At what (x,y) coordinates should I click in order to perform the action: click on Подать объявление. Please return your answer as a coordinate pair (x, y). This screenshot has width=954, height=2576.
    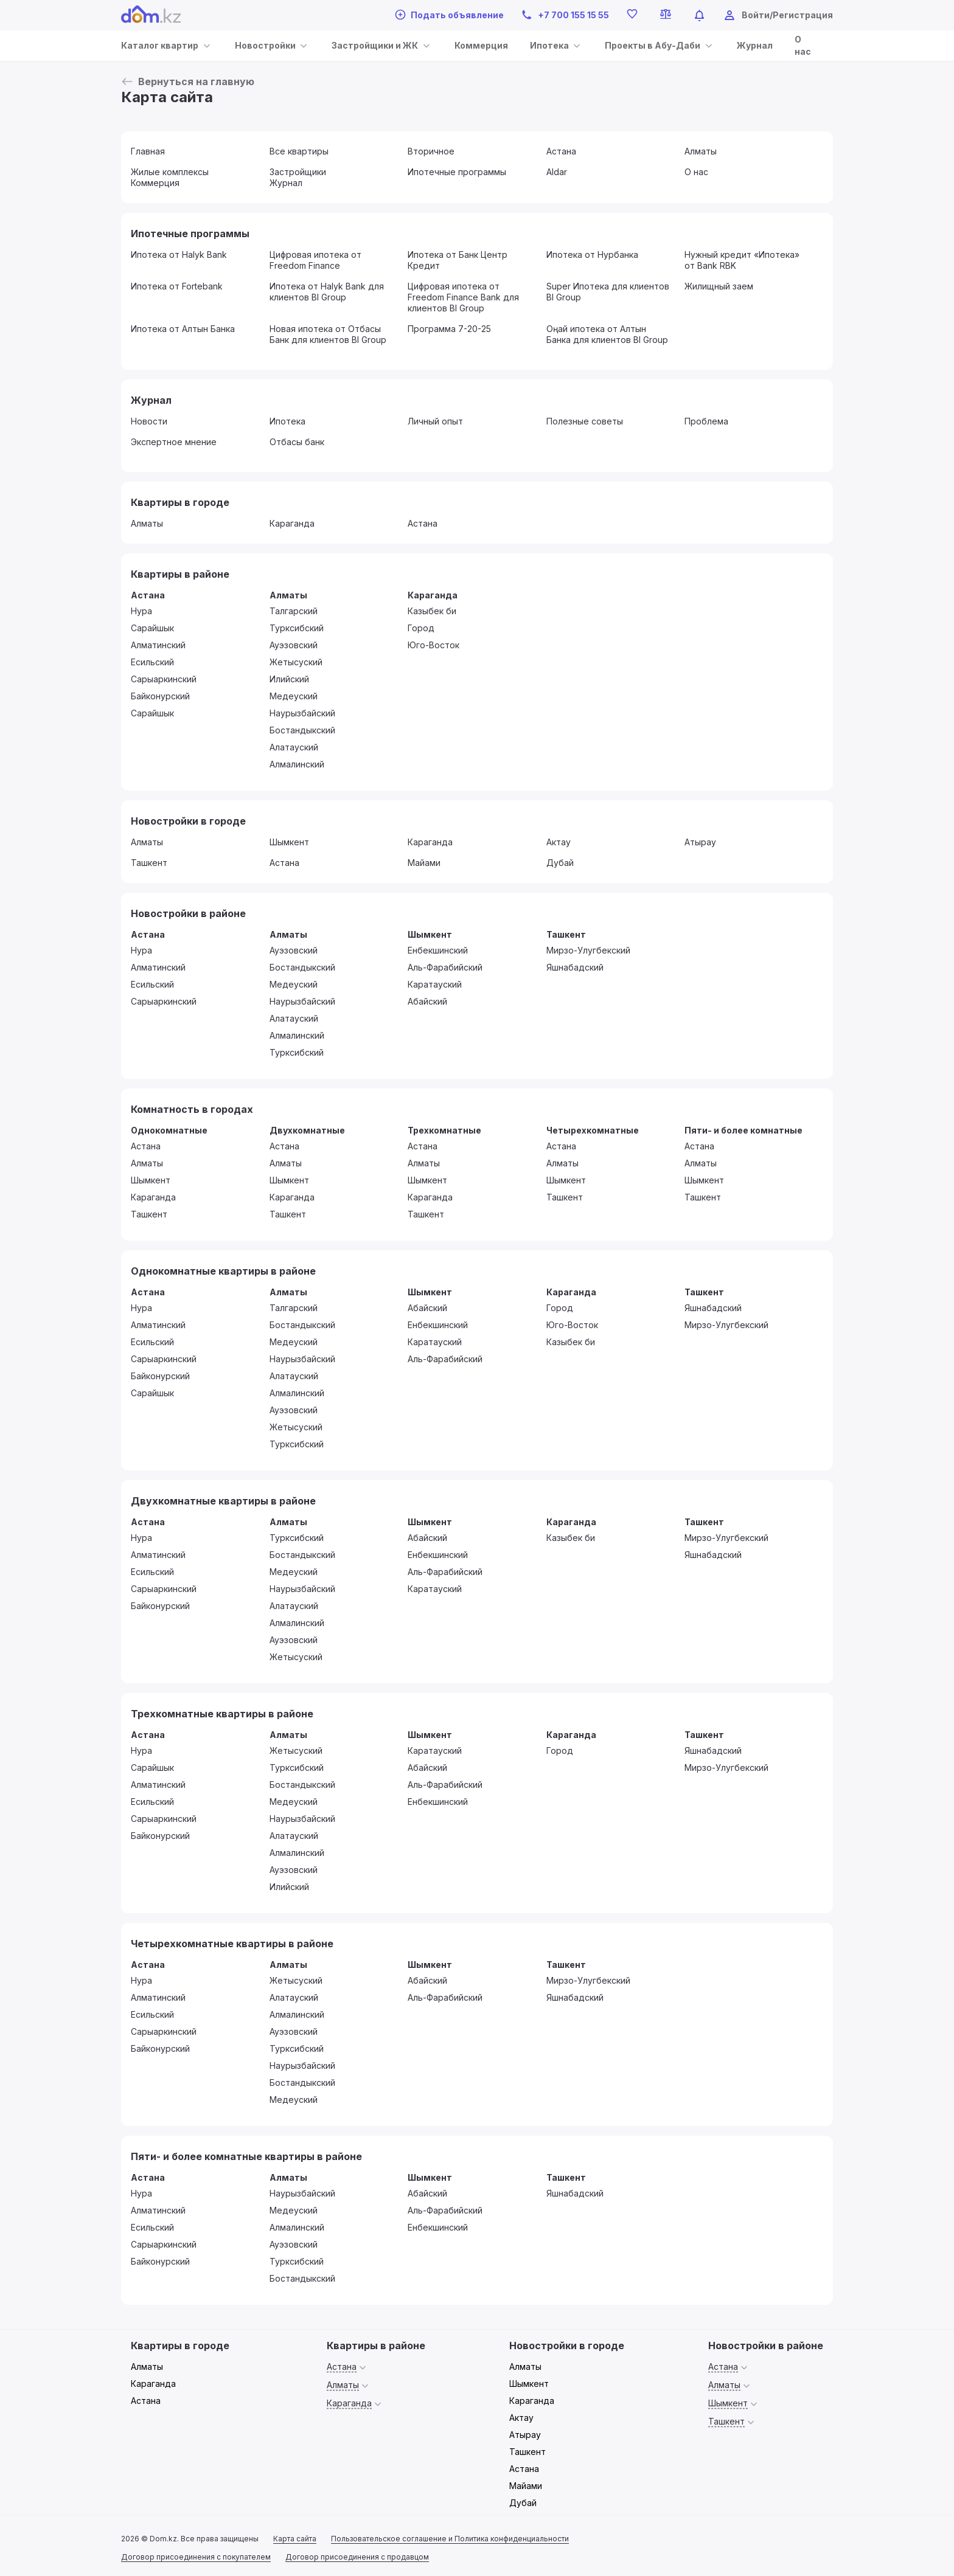
    Looking at the image, I should click on (449, 14).